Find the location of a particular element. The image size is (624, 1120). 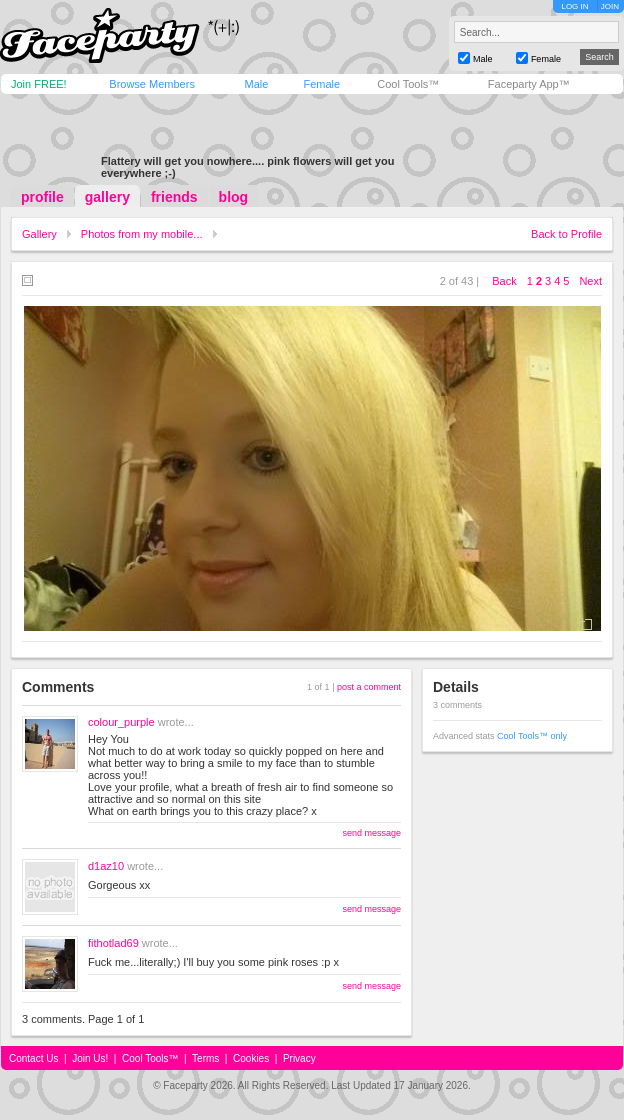

gallery is located at coordinates (107, 197).